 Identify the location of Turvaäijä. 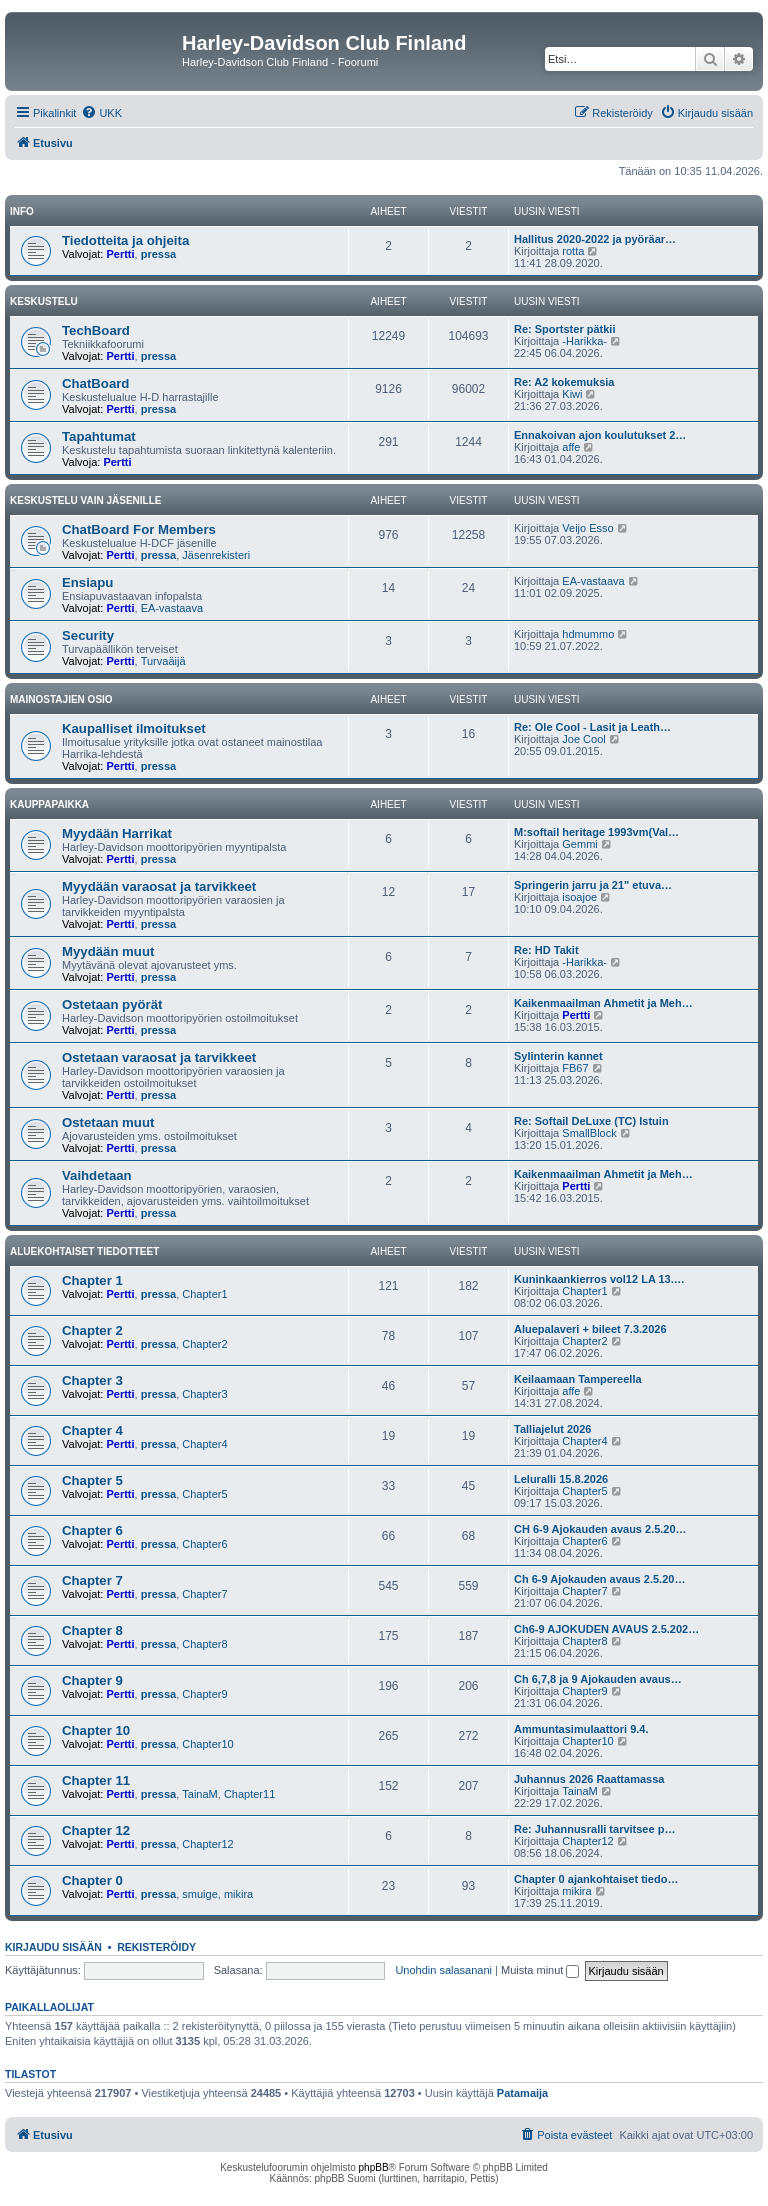
(163, 661).